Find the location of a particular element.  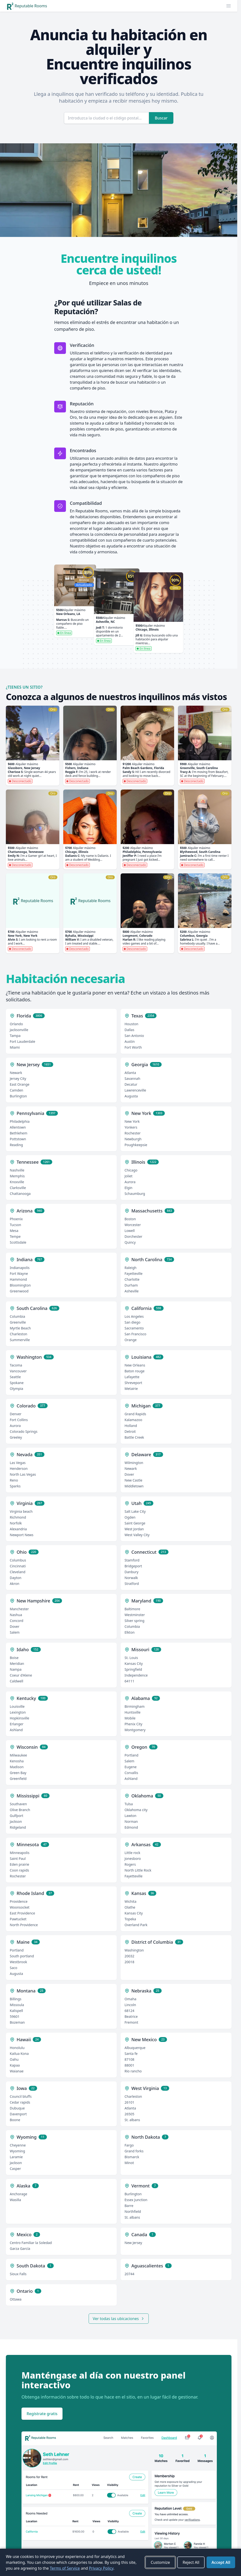

87108 is located at coordinates (129, 2059).